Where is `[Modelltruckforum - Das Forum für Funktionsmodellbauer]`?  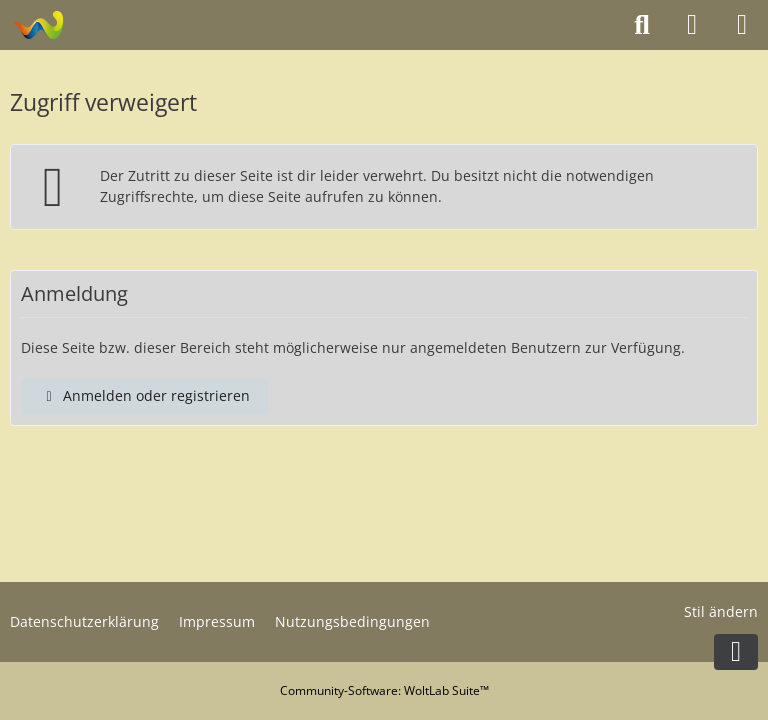 [Modelltruckforum - Das Forum für Funktionsmodellbauer] is located at coordinates (37, 25).